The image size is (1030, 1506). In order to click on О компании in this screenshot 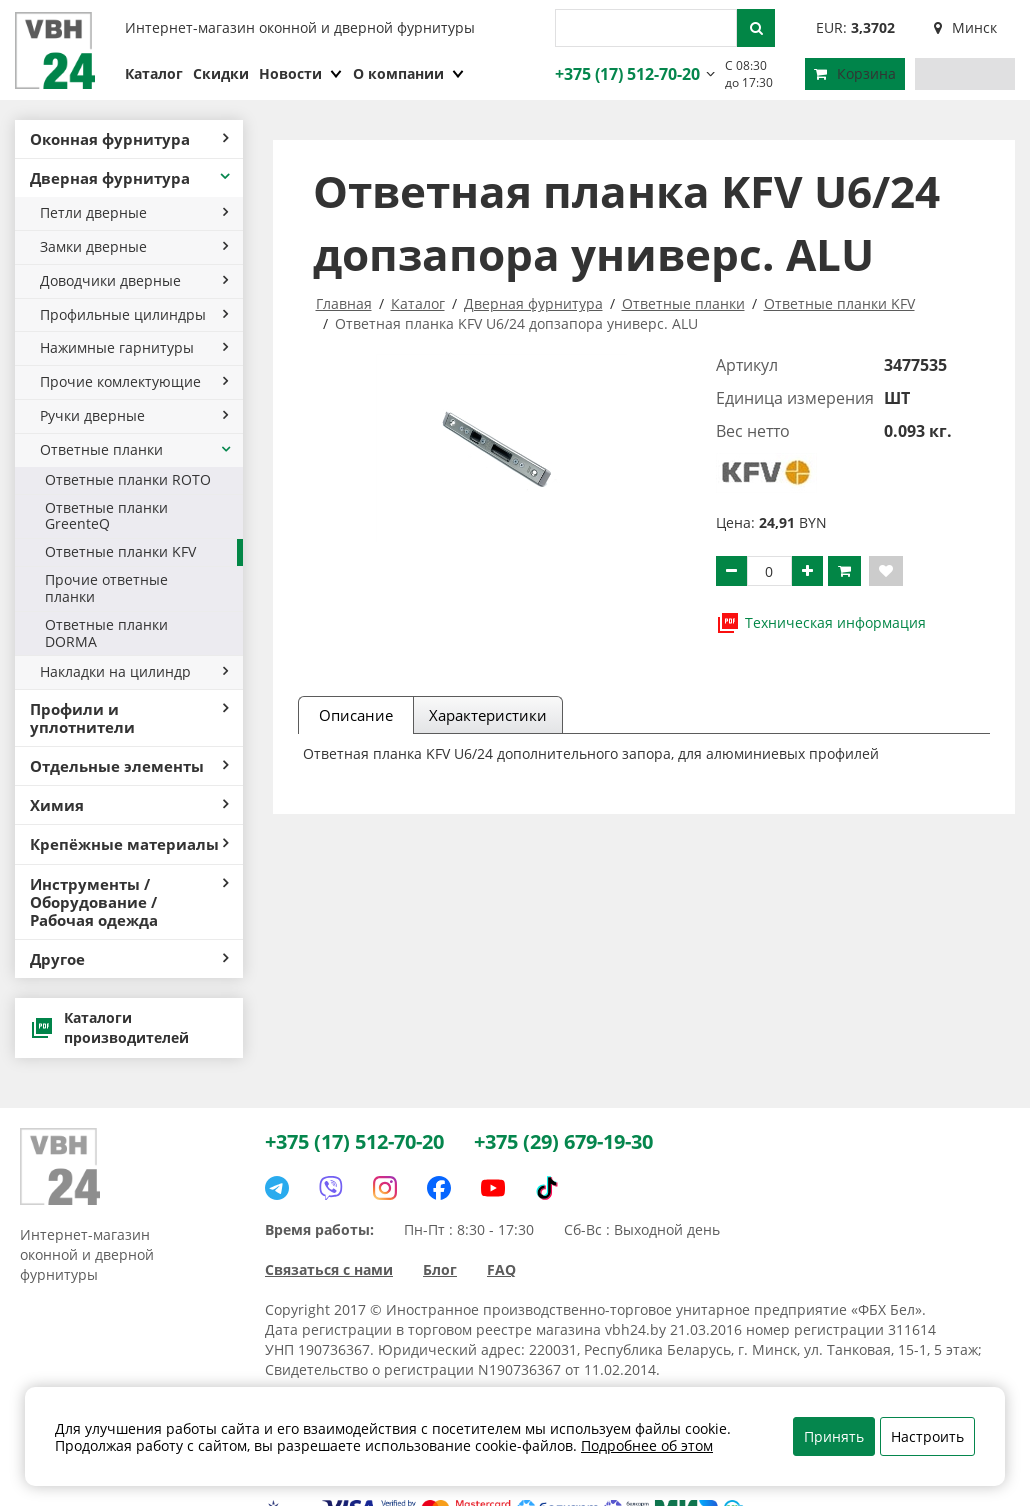, I will do `click(409, 73)`.